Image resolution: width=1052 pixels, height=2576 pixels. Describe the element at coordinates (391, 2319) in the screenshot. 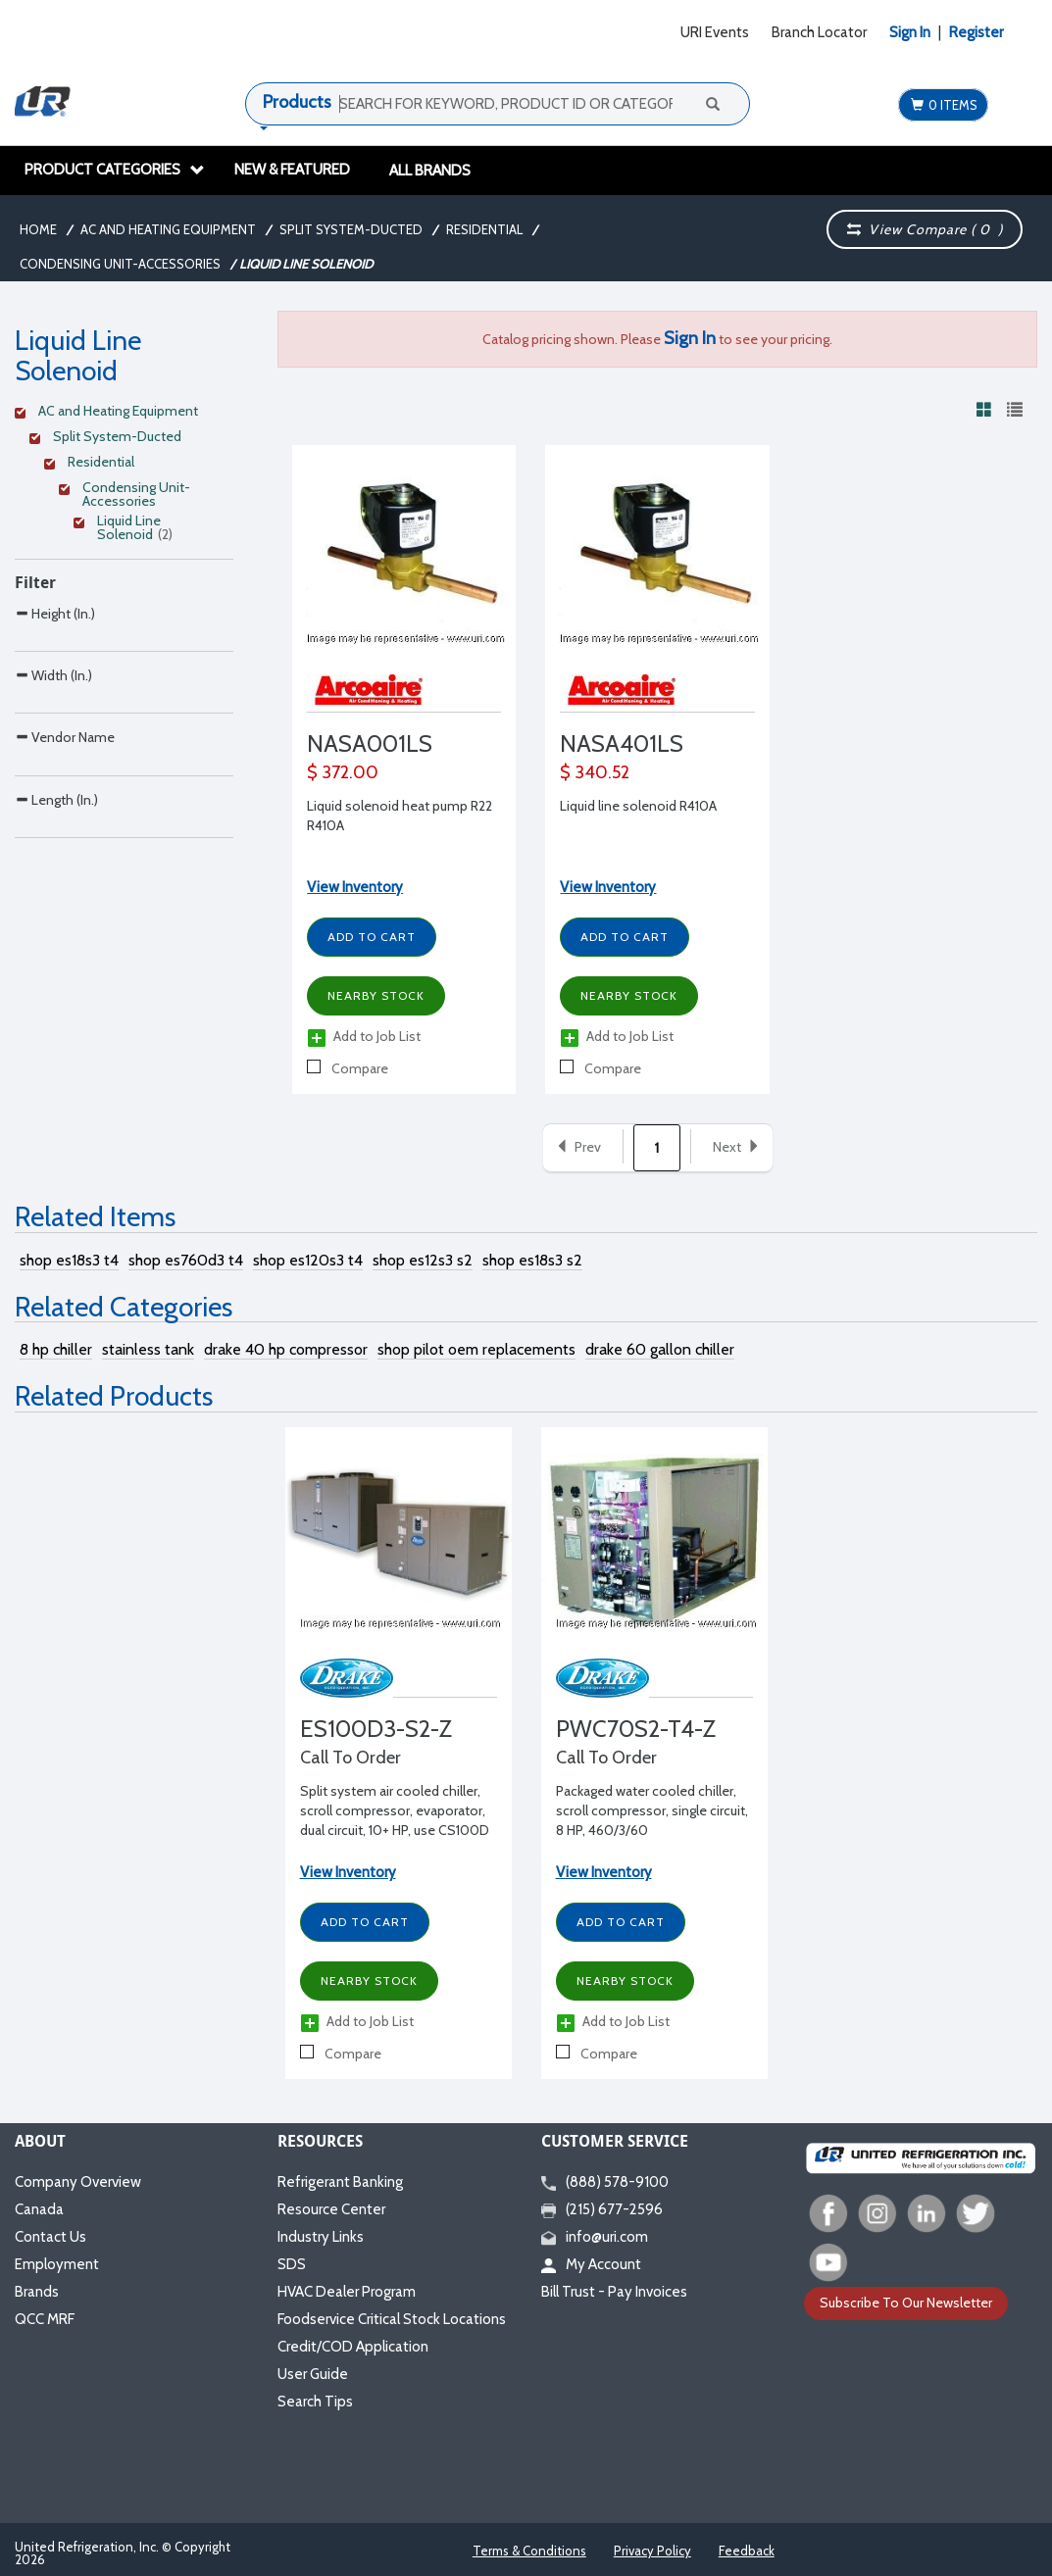

I see `Foodservice Critical Stock Locations` at that location.